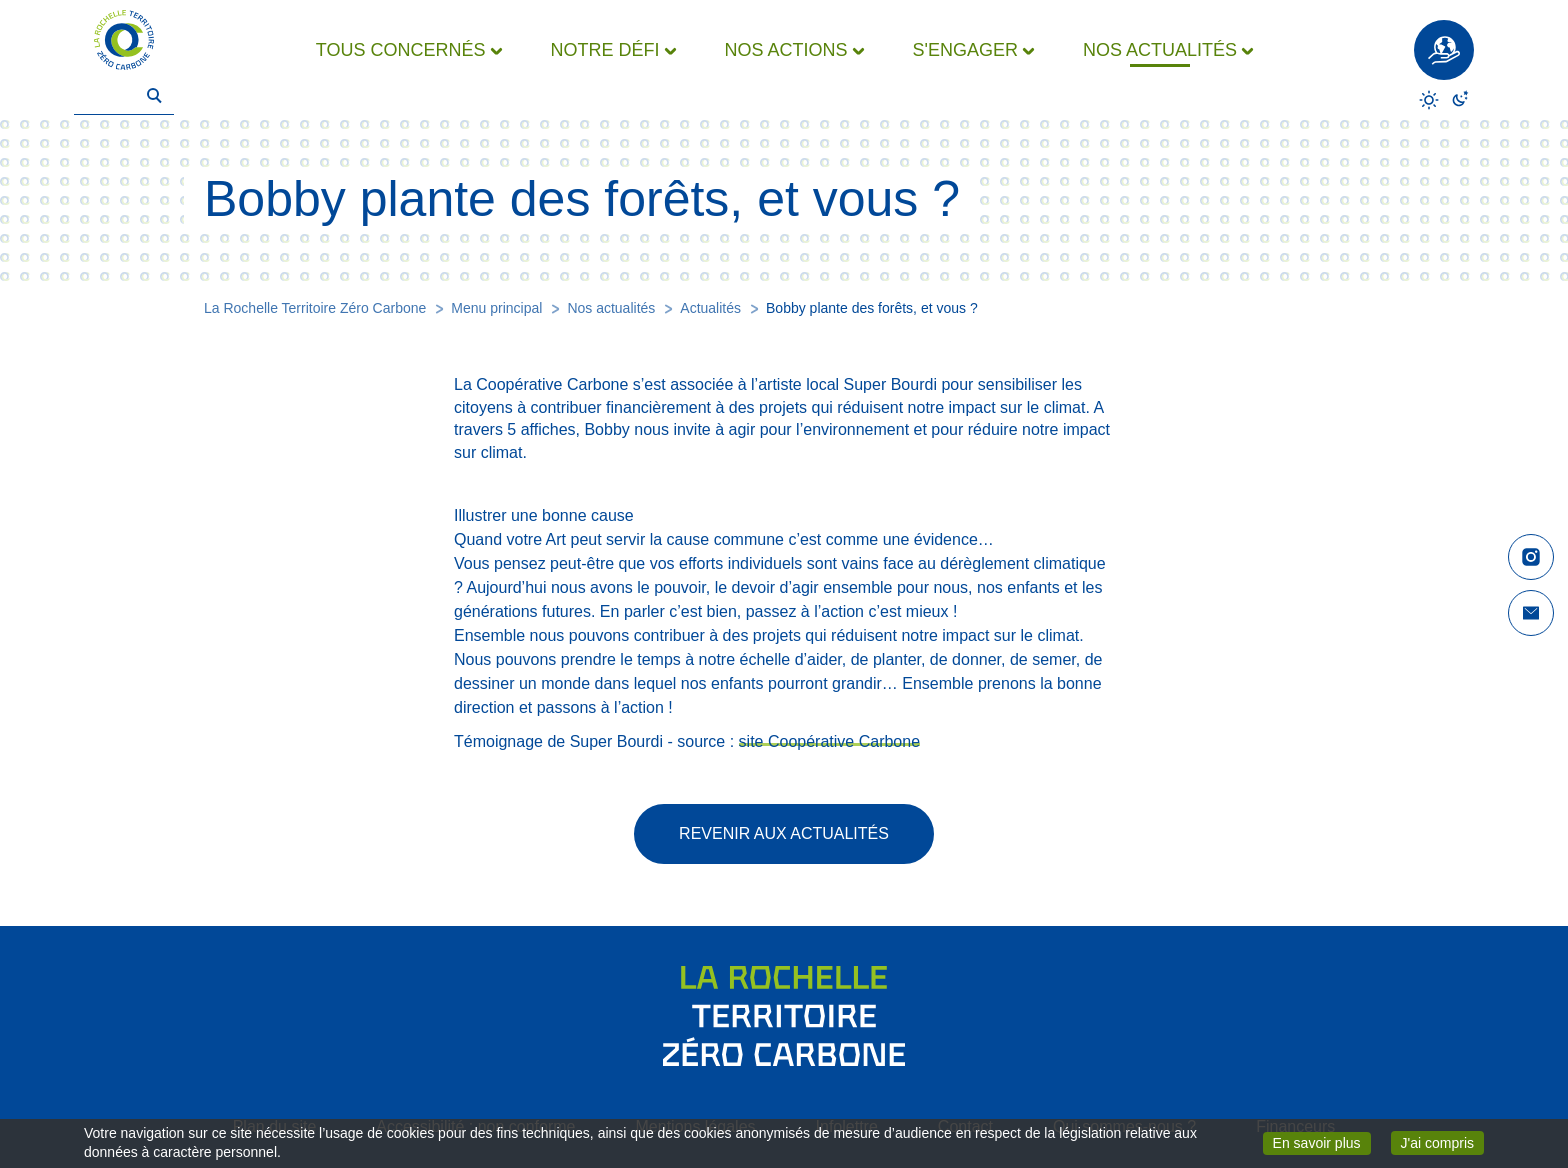  Describe the element at coordinates (829, 741) in the screenshot. I see `site Coopérative Carbone` at that location.